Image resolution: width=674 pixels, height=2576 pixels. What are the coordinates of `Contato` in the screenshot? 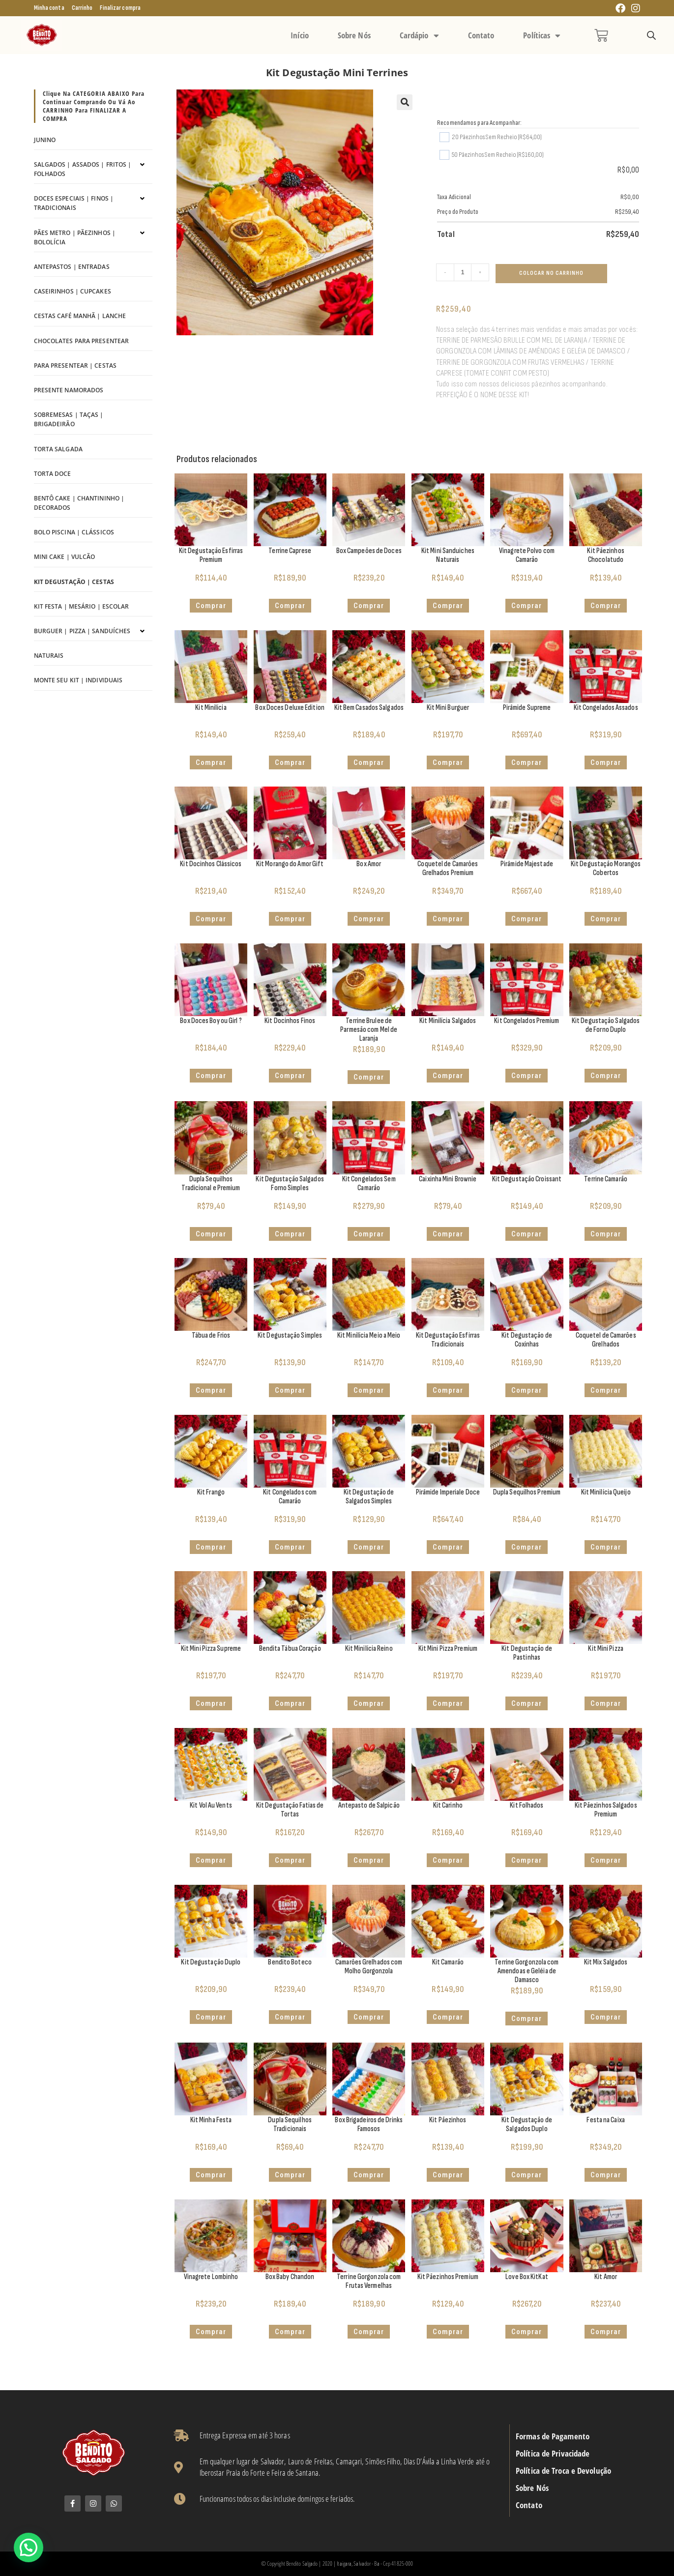 It's located at (481, 35).